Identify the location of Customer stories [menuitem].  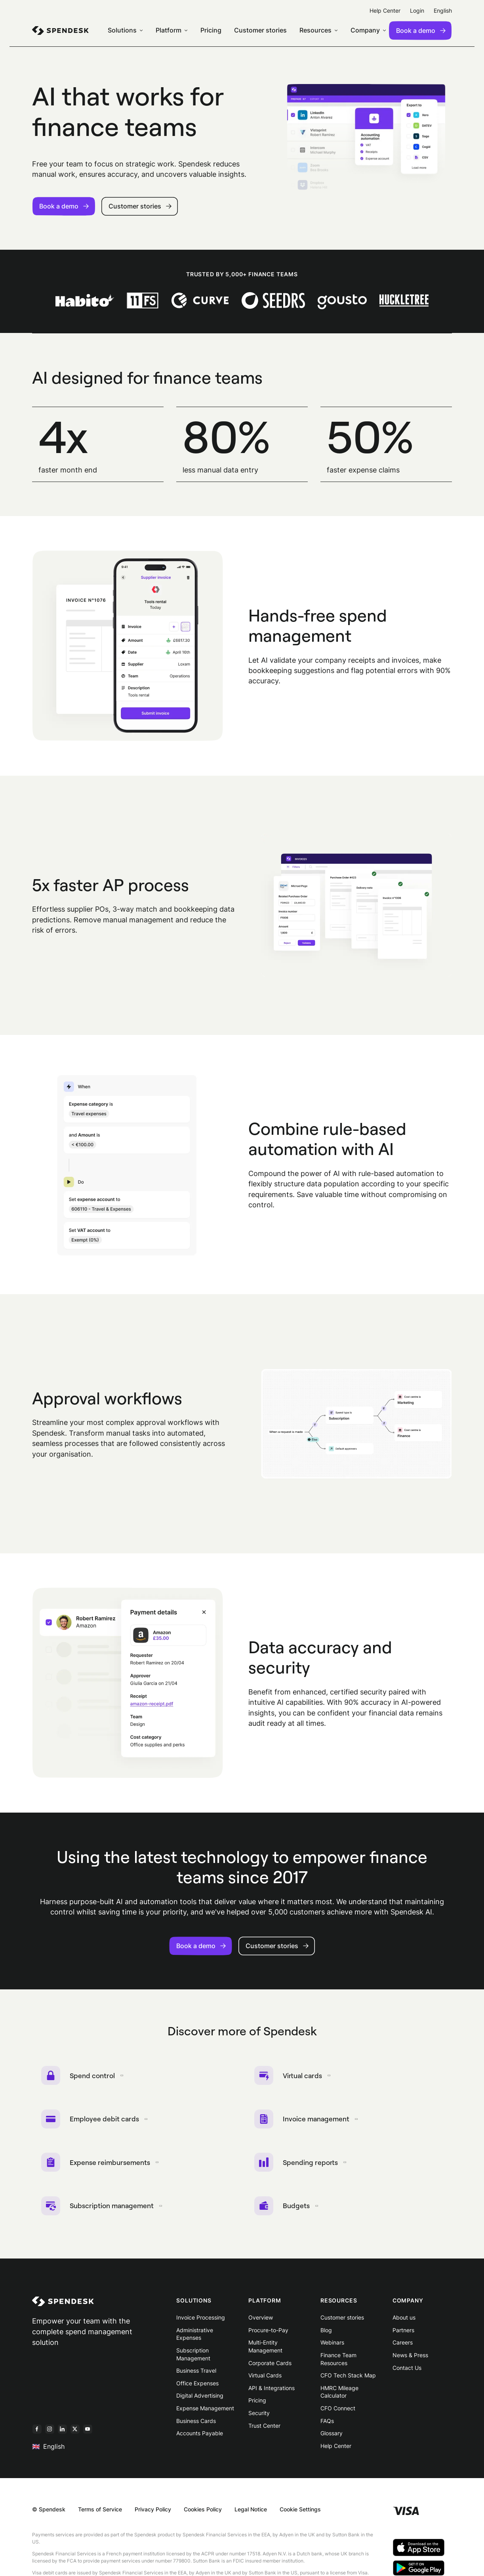
(260, 30).